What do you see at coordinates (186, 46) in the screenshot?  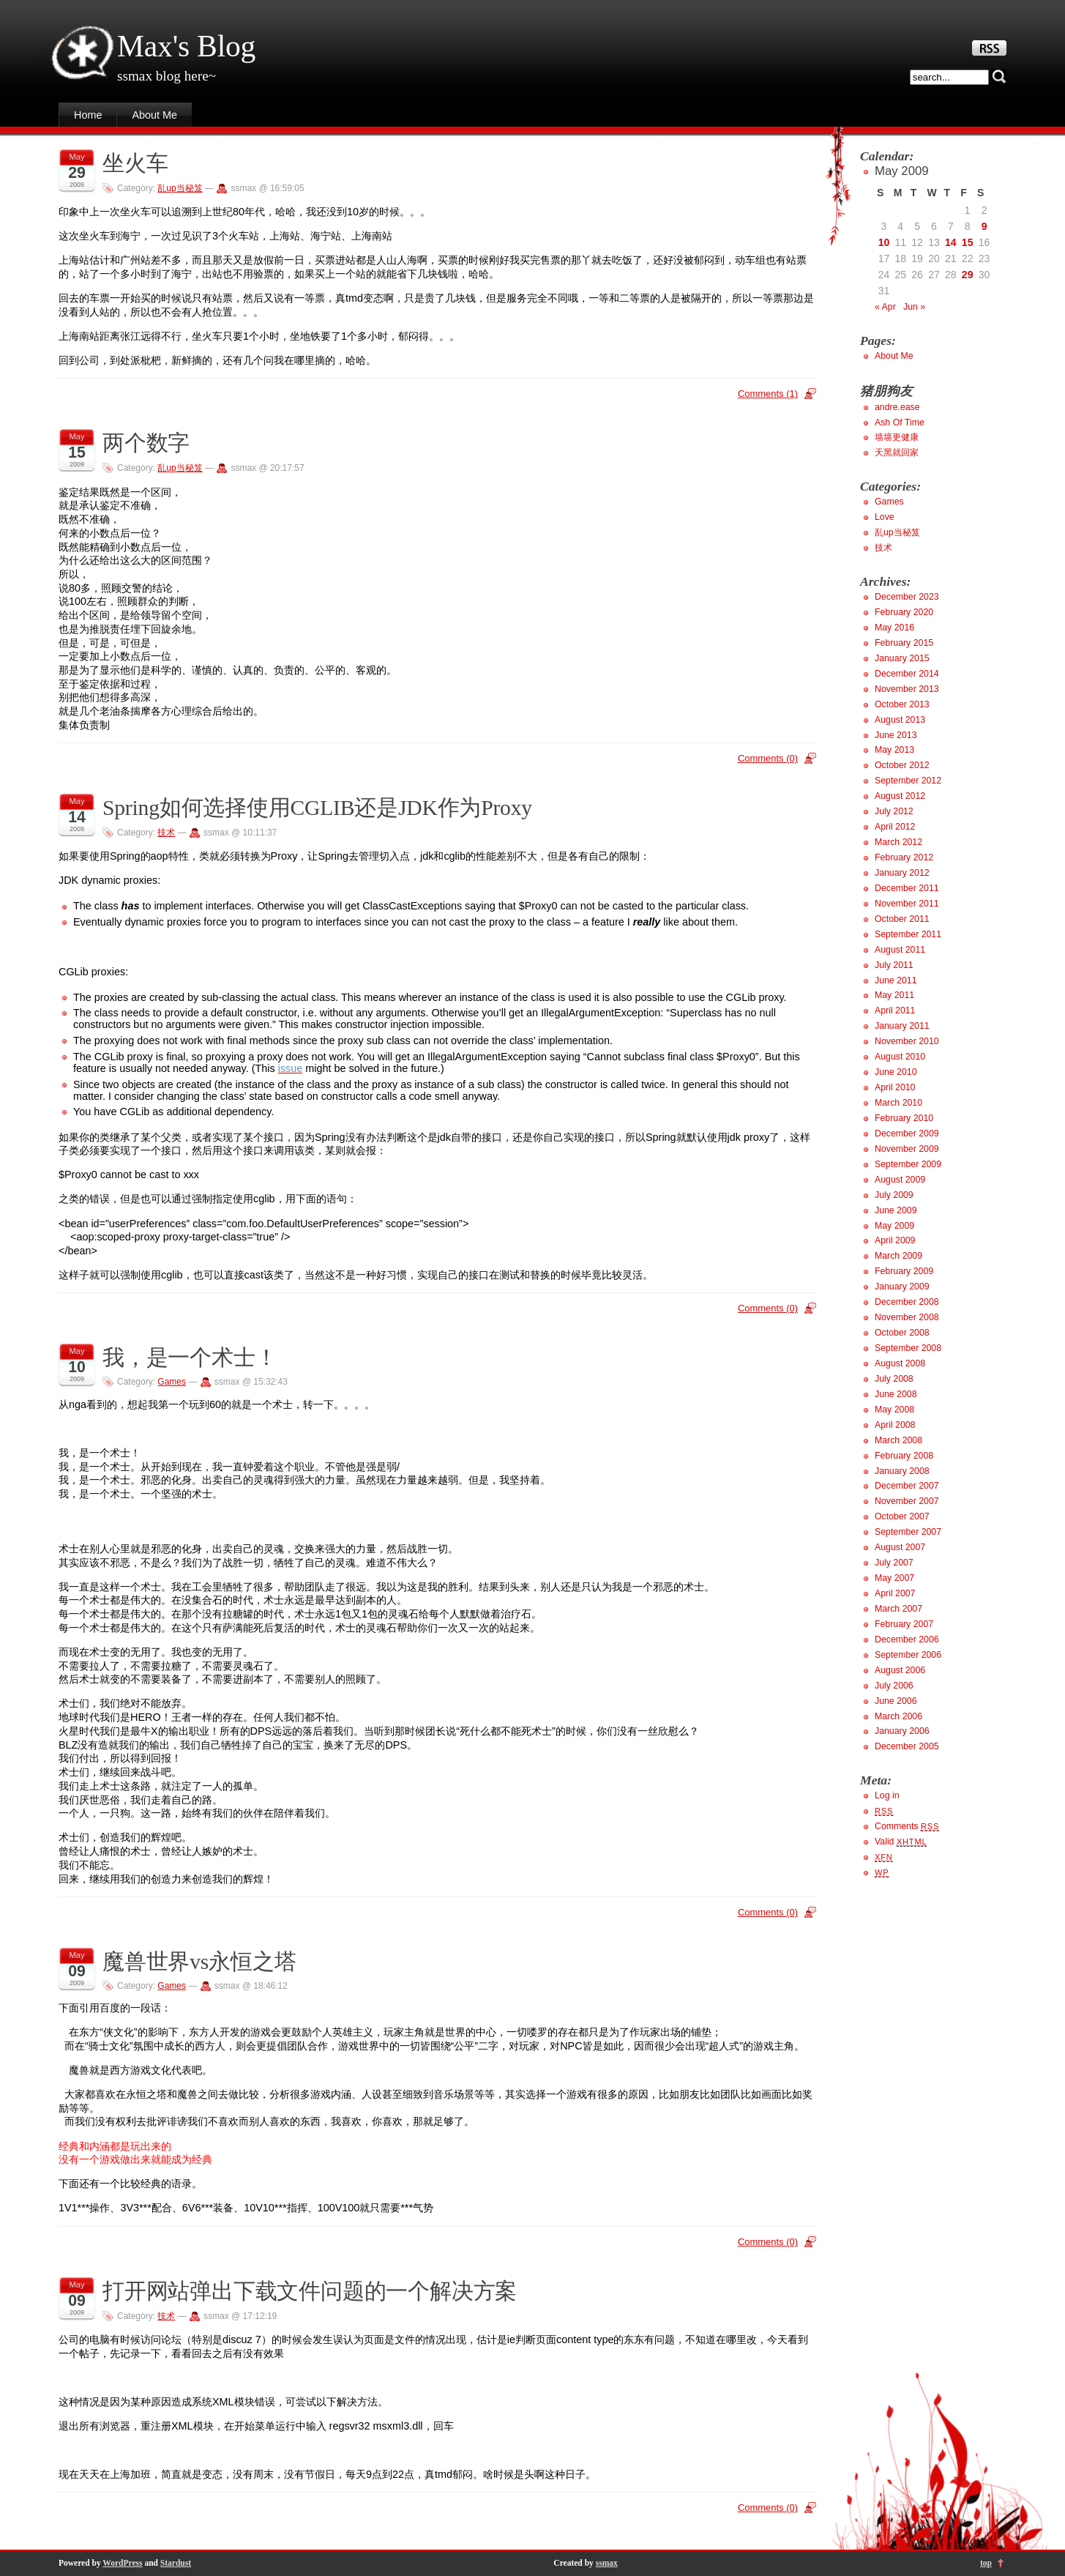 I see `Max's Blog` at bounding box center [186, 46].